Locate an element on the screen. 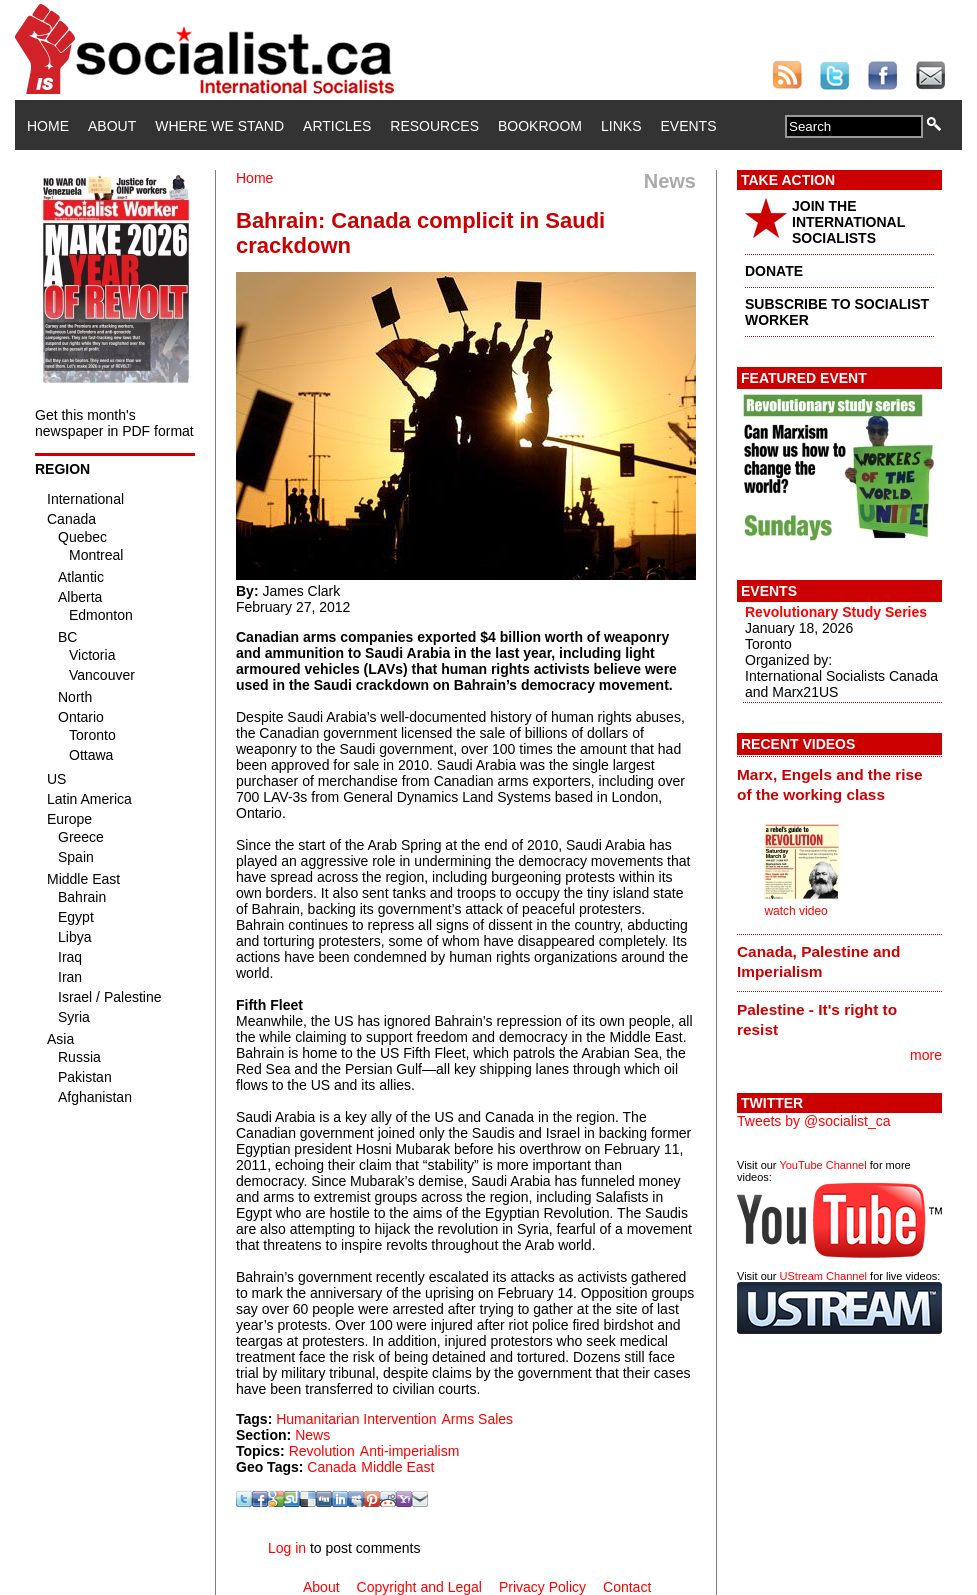 This screenshot has width=977, height=1595. Articles is located at coordinates (337, 126).